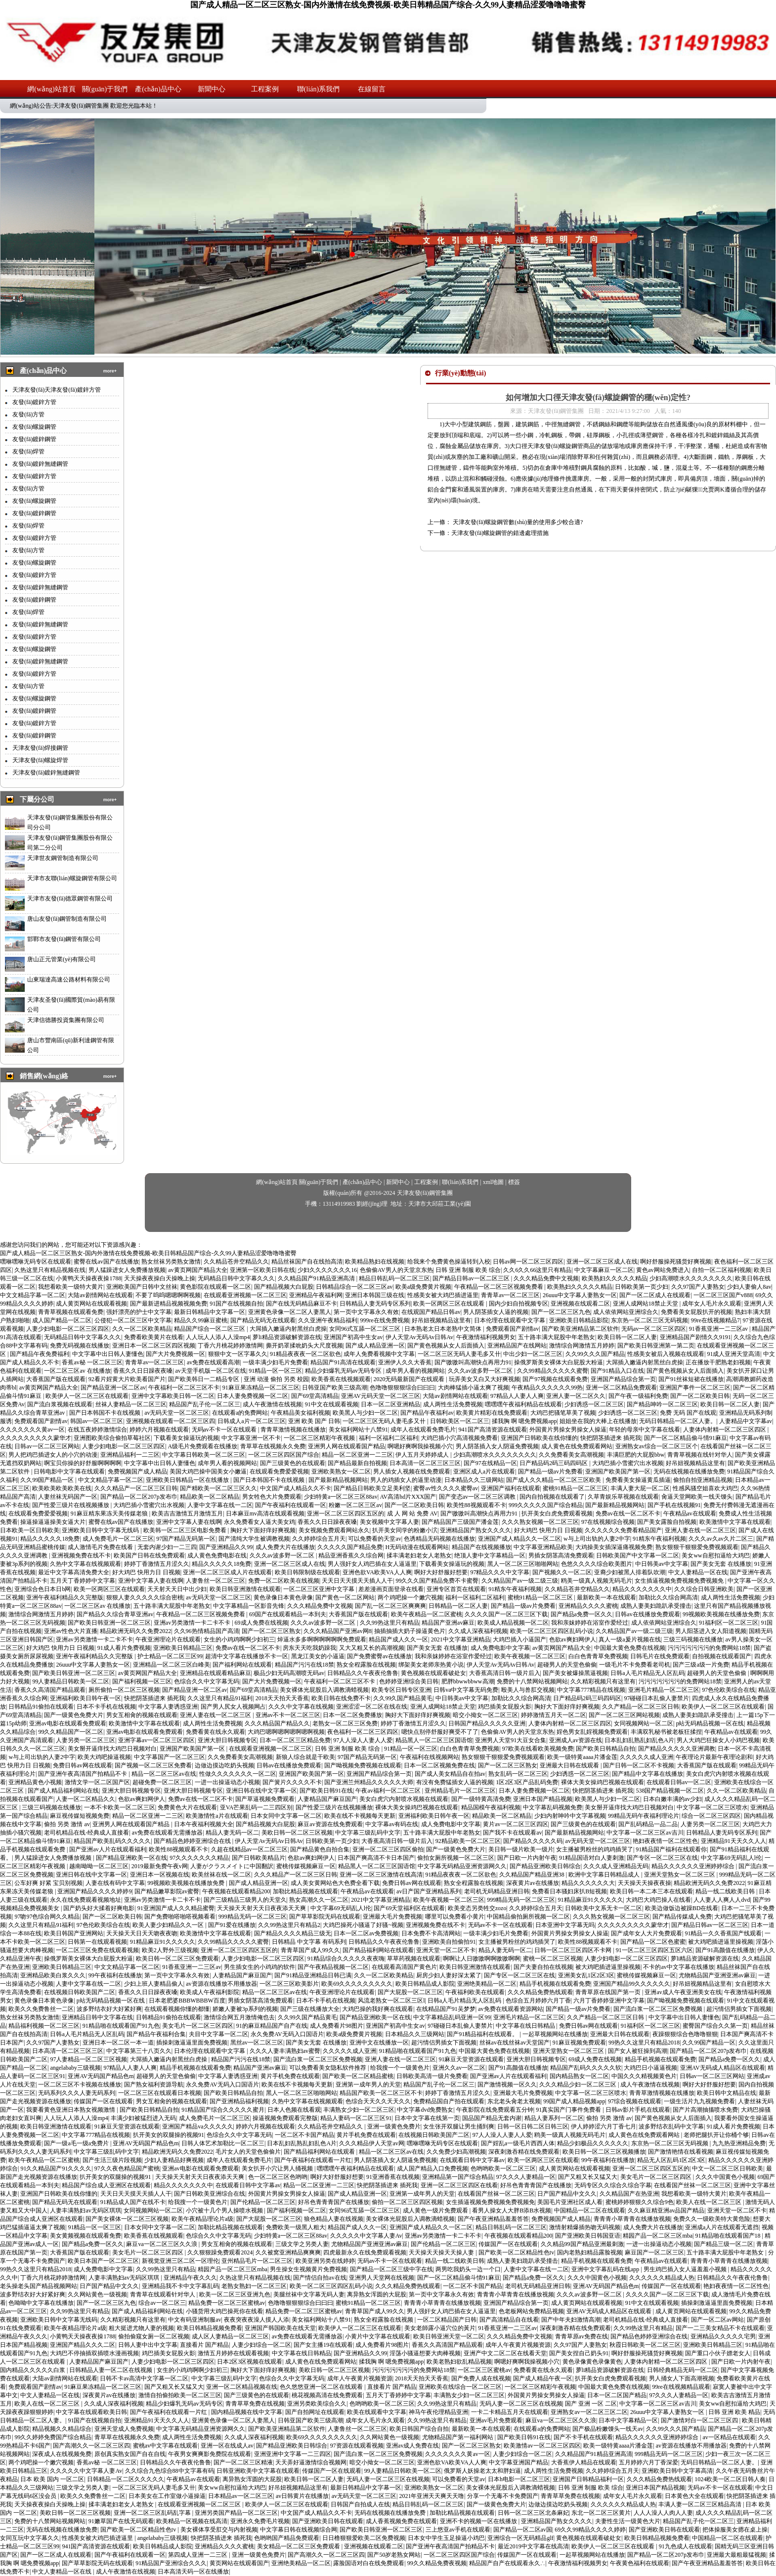 This screenshot has width=776, height=2576. What do you see at coordinates (528, 1916) in the screenshot?
I see `中国精品偷拍厕所视频一区二区` at bounding box center [528, 1916].